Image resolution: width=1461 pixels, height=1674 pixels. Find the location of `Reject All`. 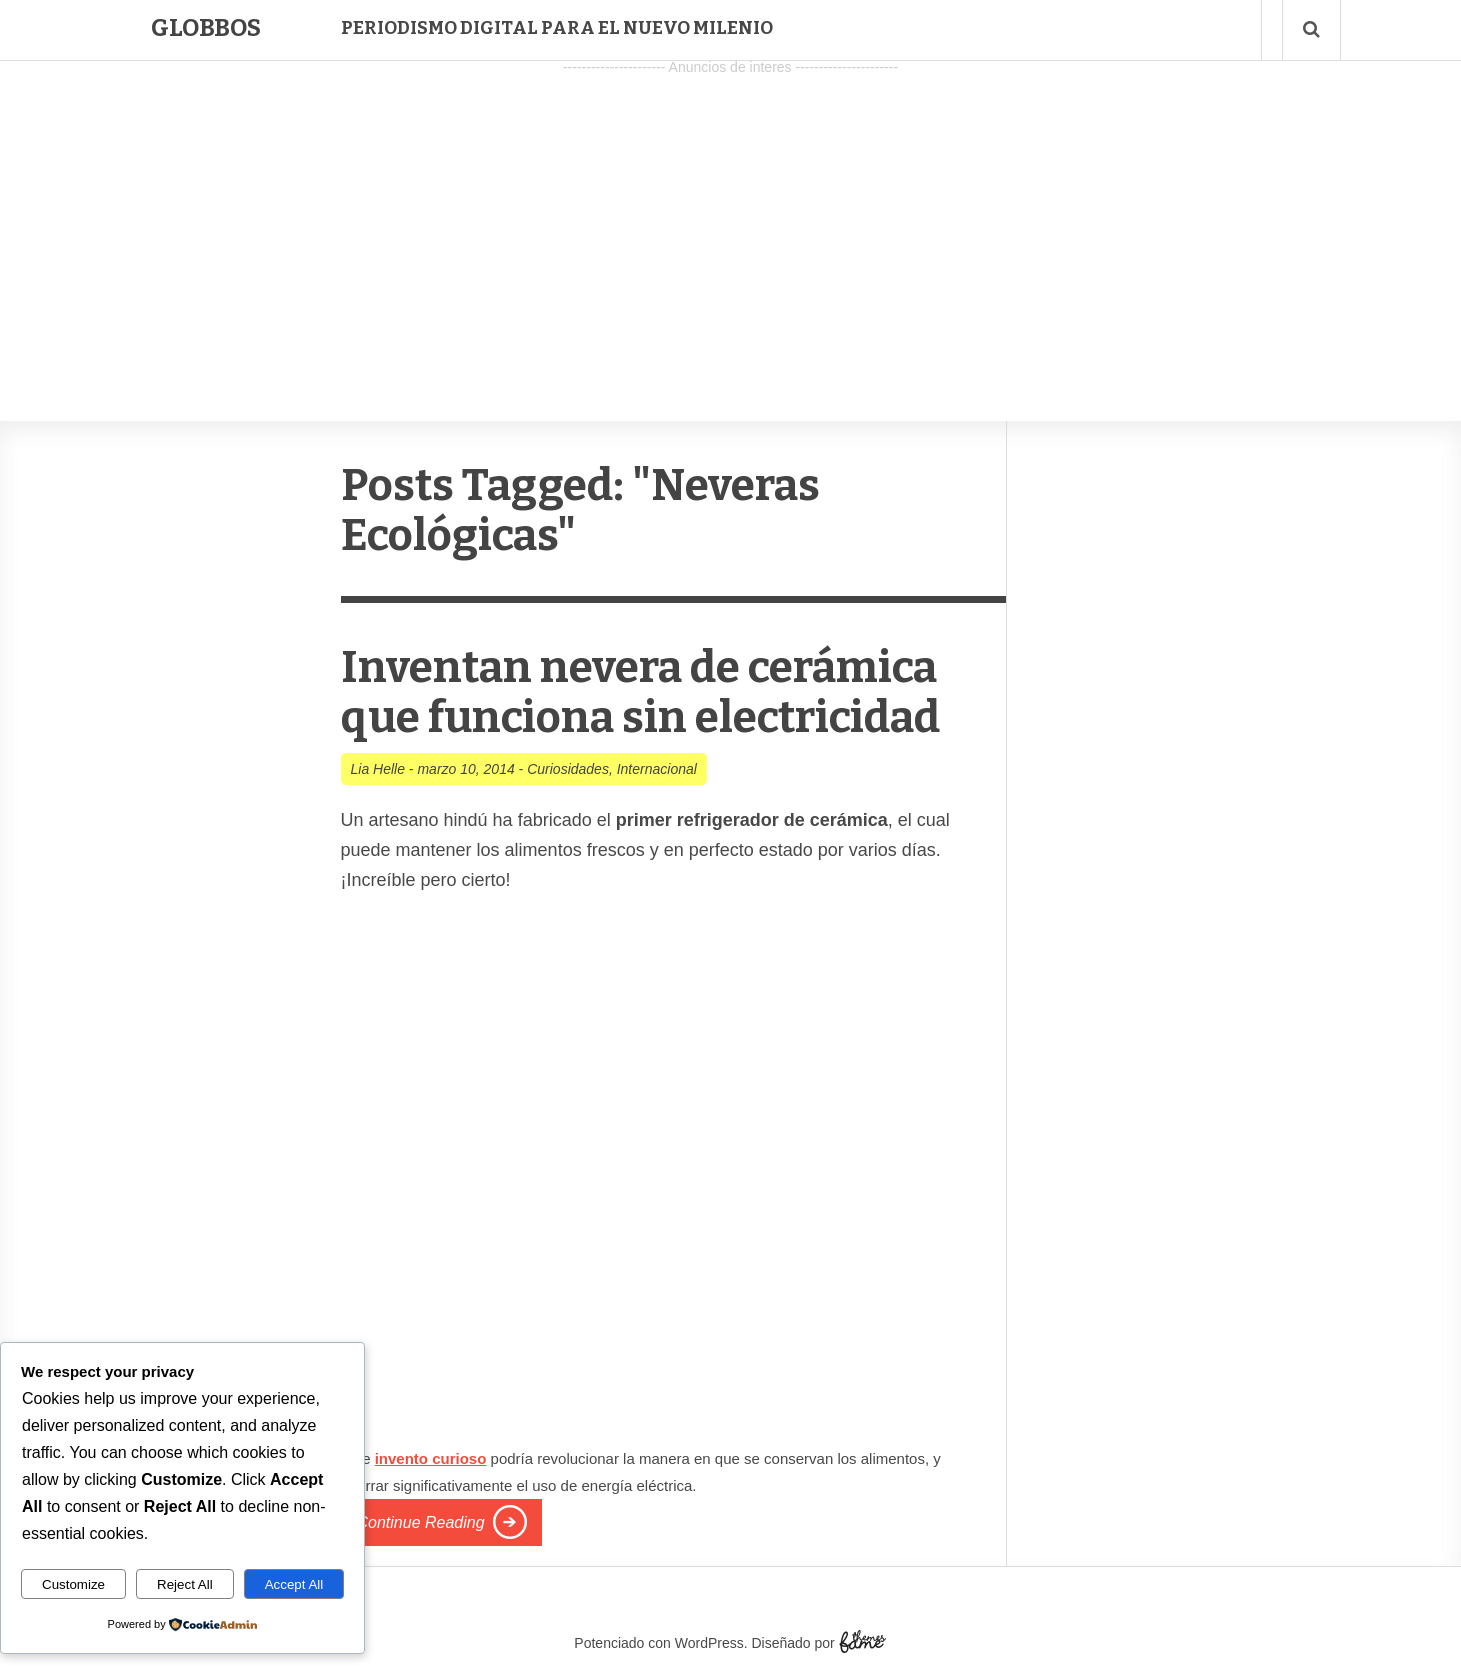

Reject All is located at coordinates (185, 1584).